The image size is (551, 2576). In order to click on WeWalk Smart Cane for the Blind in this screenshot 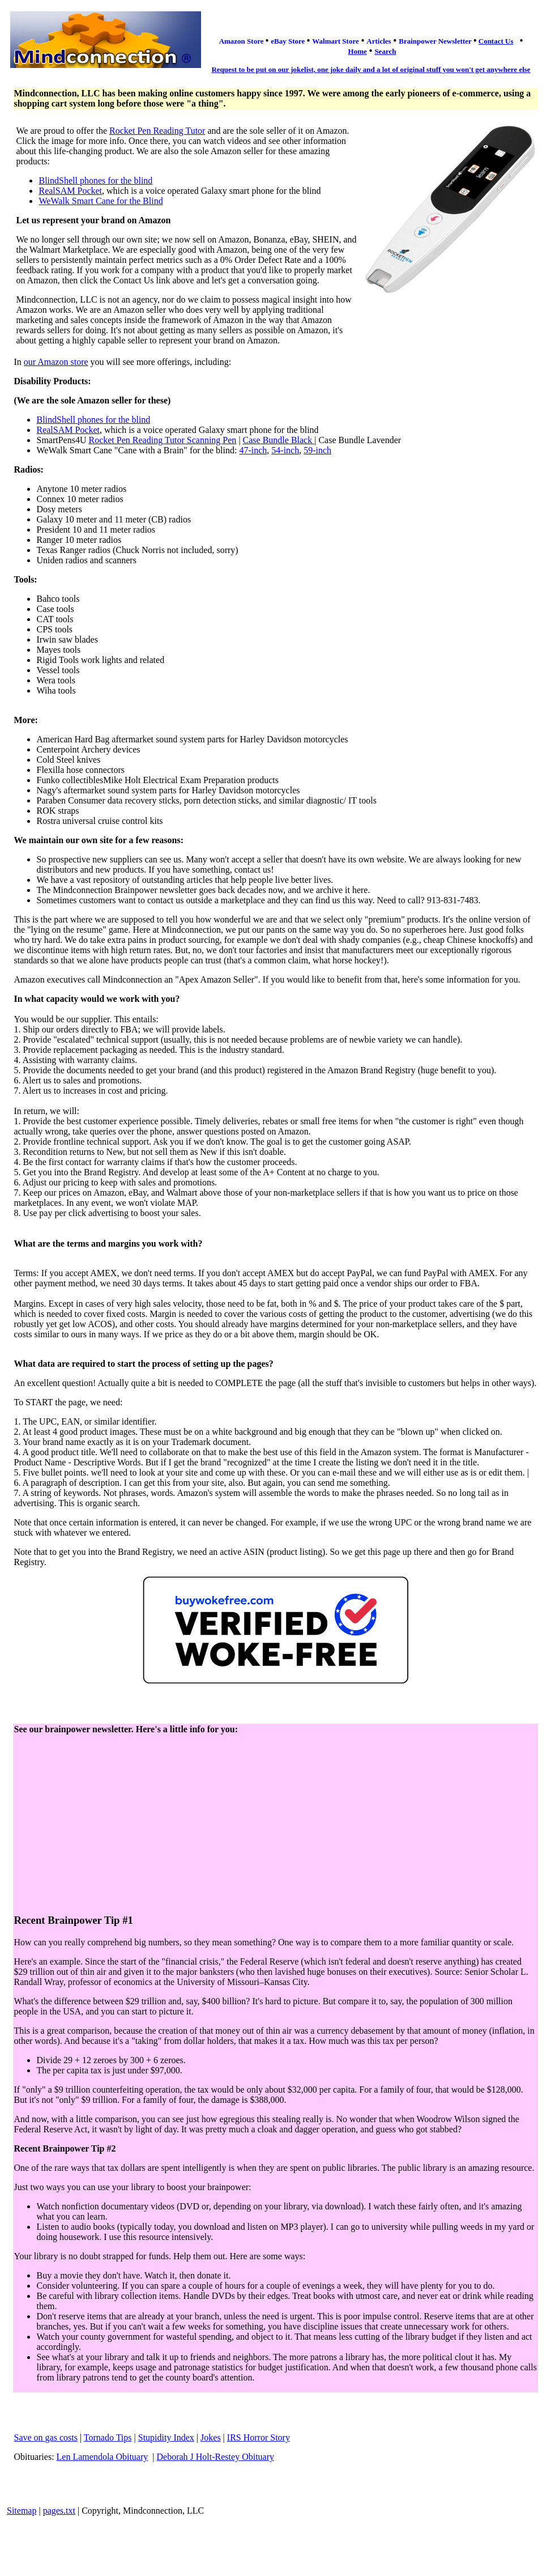, I will do `click(101, 201)`.